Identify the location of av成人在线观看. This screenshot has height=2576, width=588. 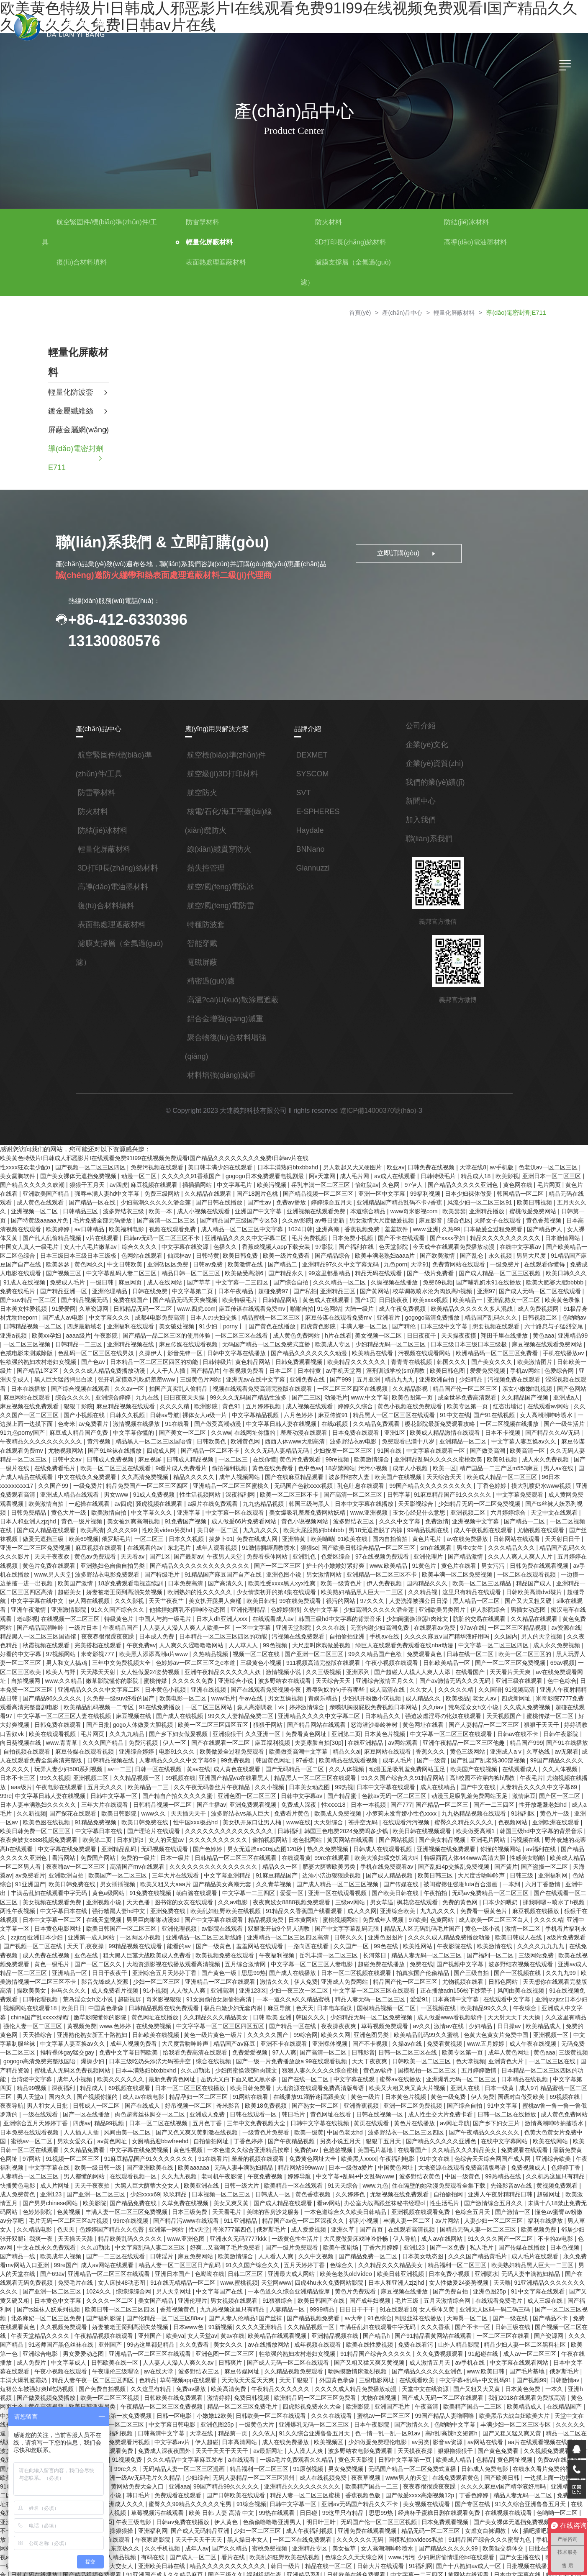
(388, 1174).